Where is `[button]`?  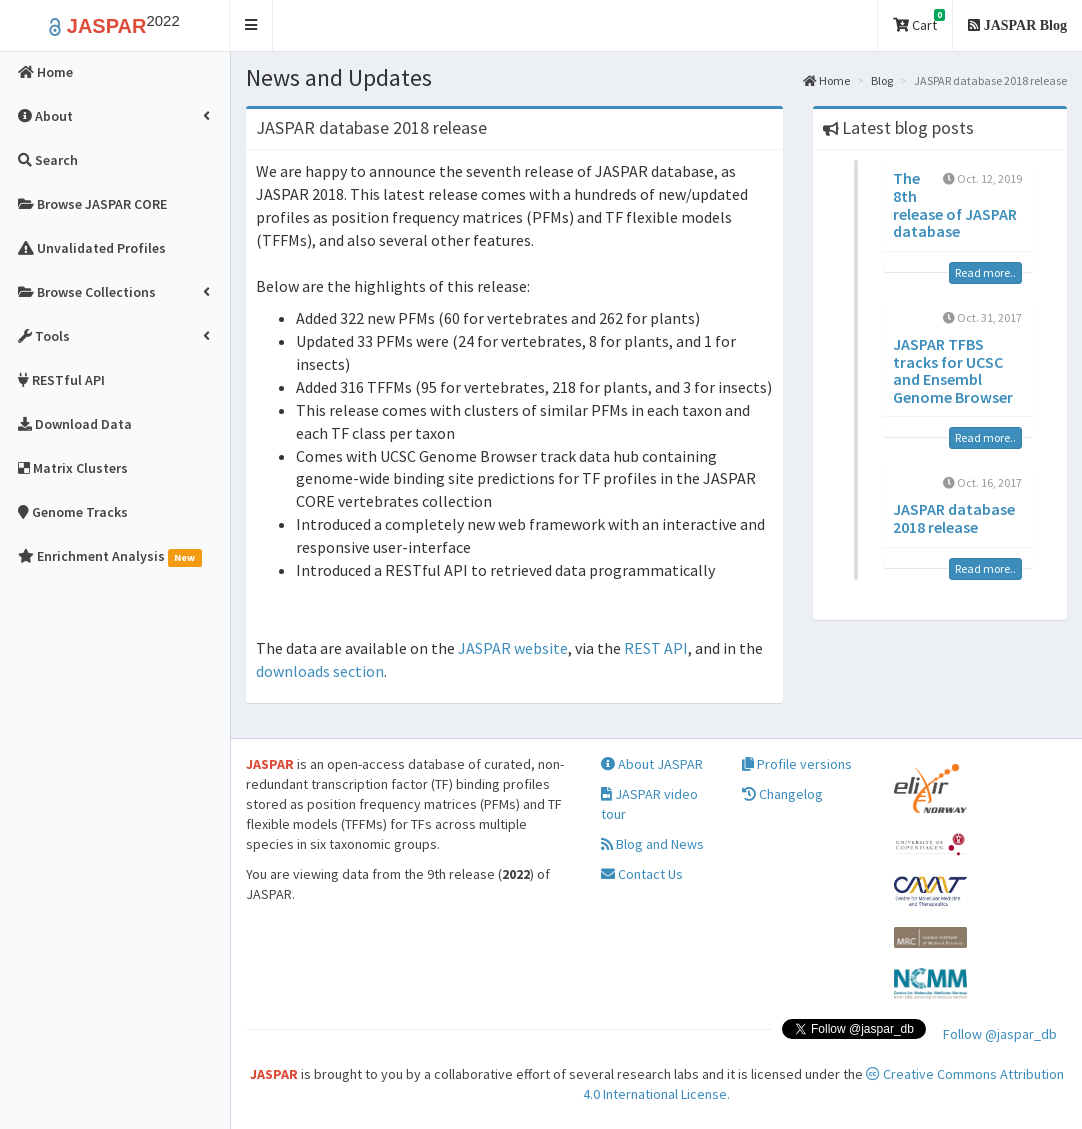 [button] is located at coordinates (251, 25).